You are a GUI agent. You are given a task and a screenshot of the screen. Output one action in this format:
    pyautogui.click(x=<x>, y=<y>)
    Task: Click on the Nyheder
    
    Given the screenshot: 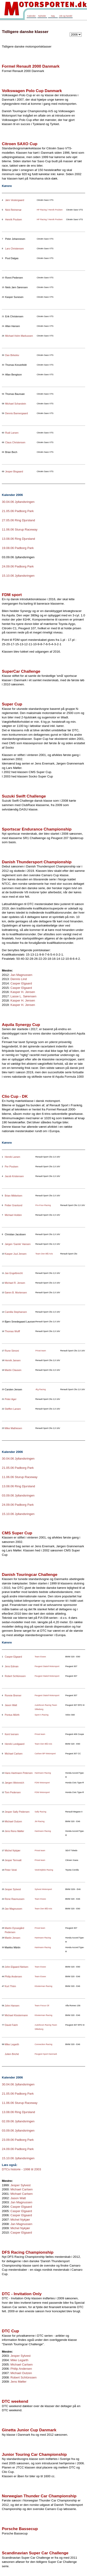 What is the action you would take?
    pyautogui.click(x=42, y=16)
    